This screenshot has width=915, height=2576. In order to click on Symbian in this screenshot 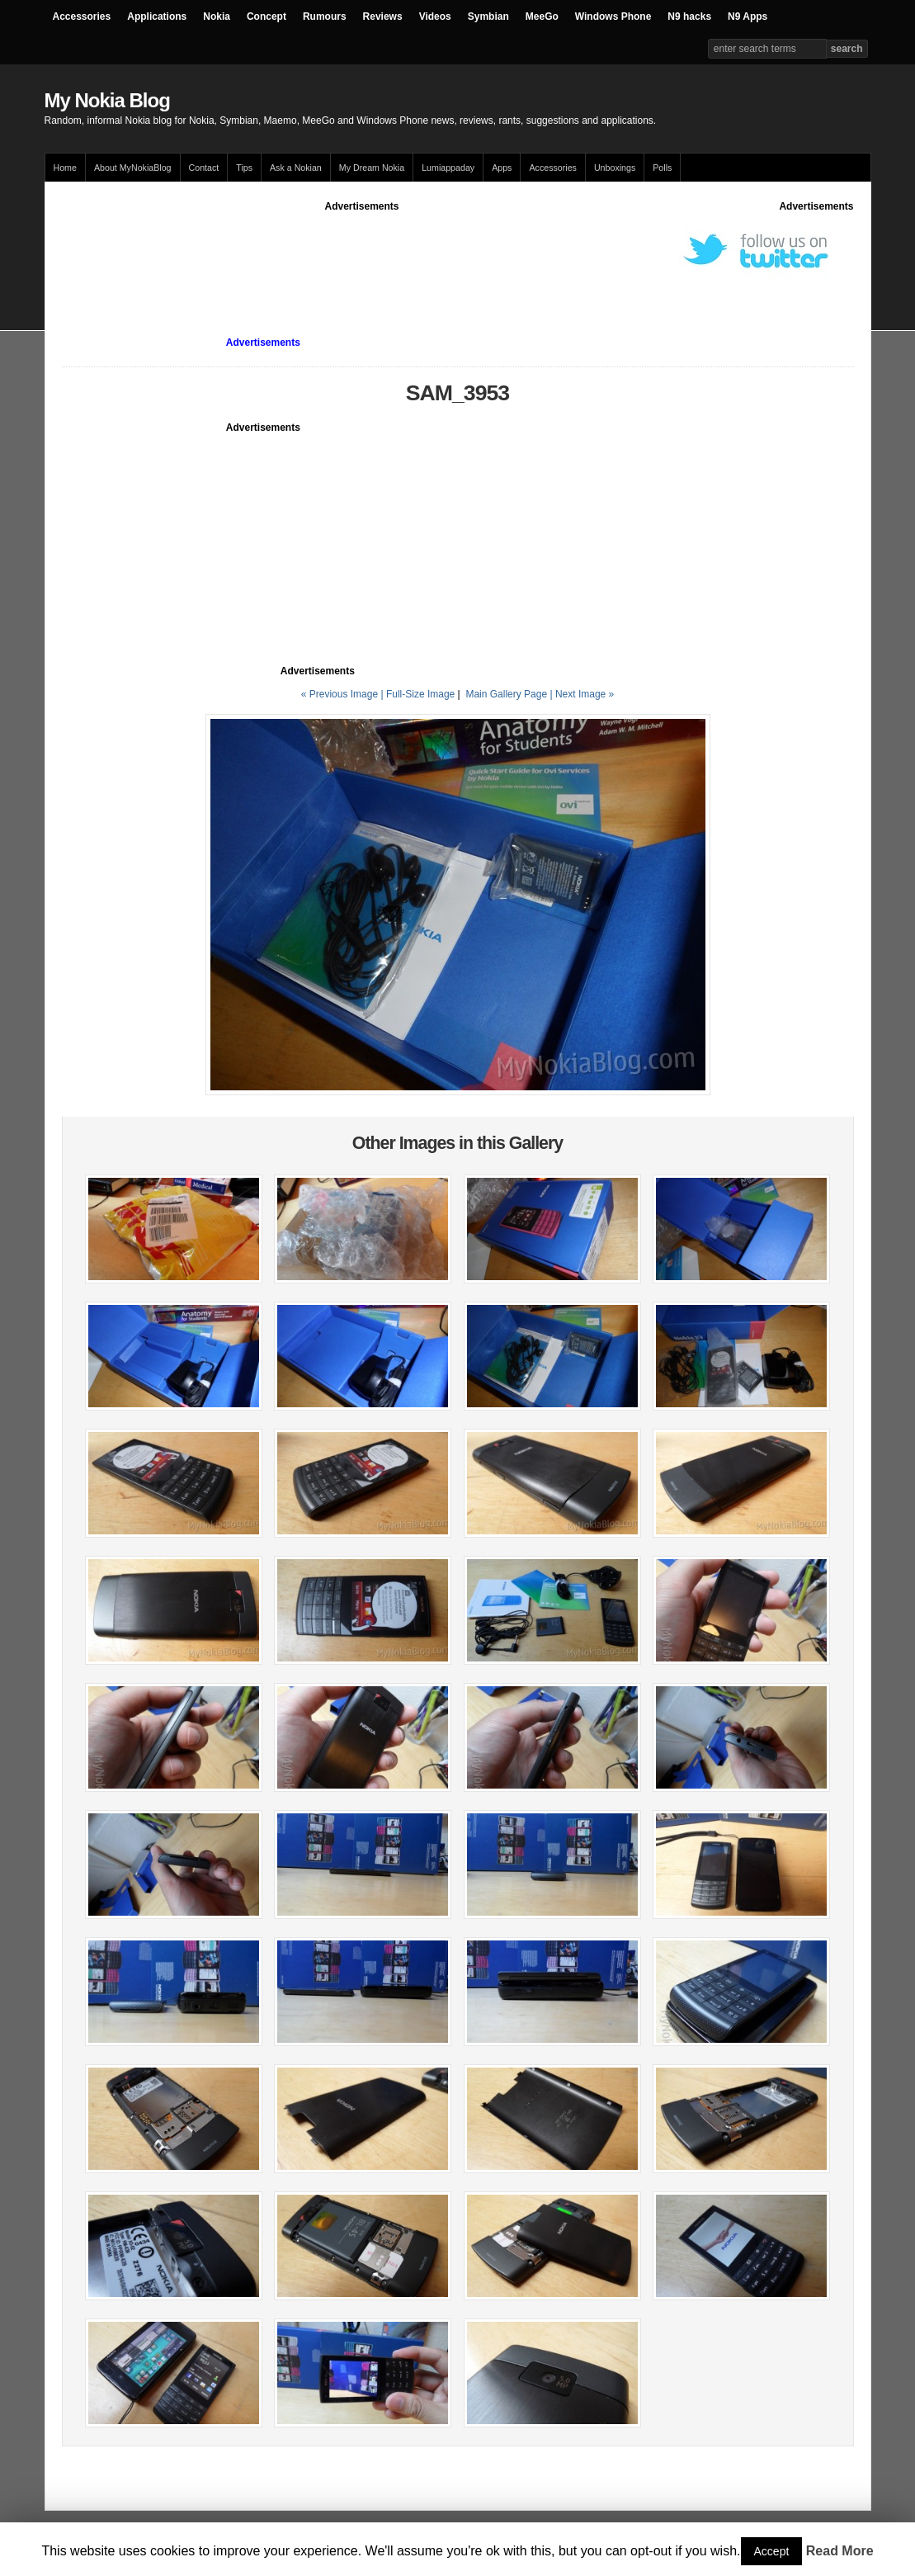, I will do `click(488, 16)`.